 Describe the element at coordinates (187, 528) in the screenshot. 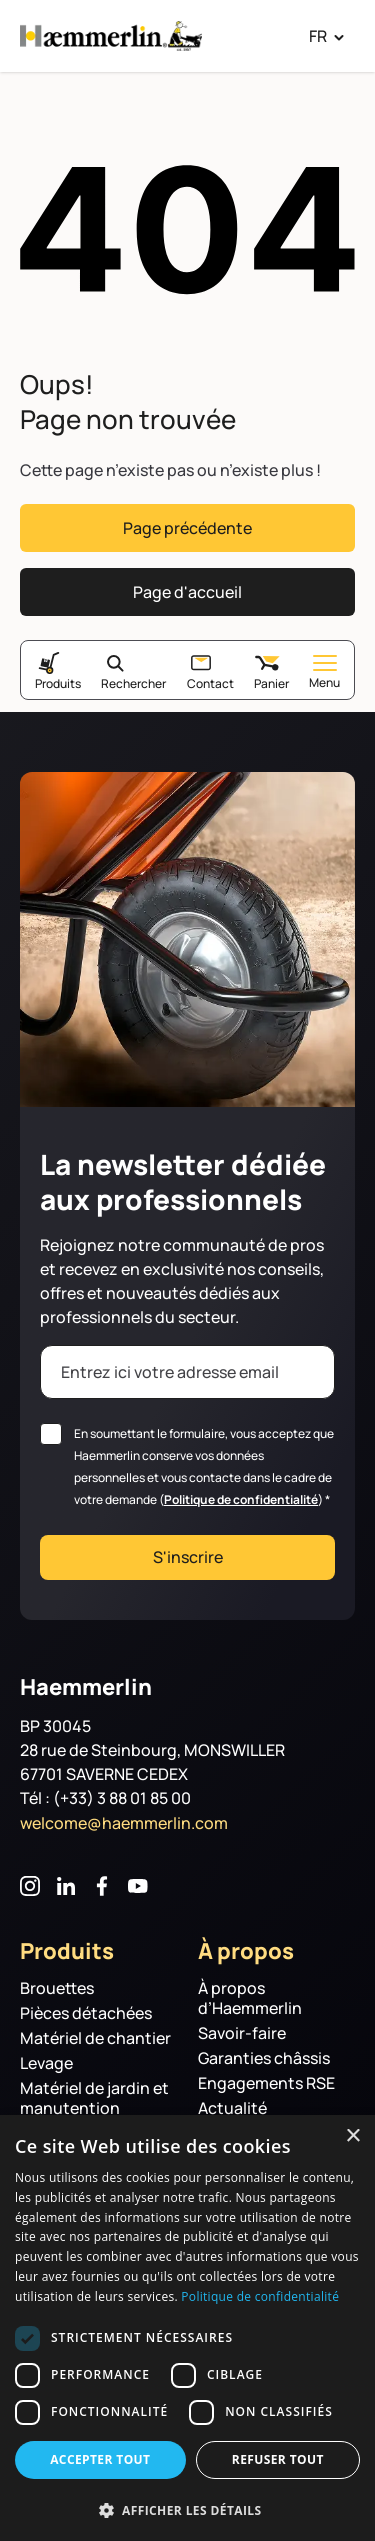

I see `Page précédente` at that location.